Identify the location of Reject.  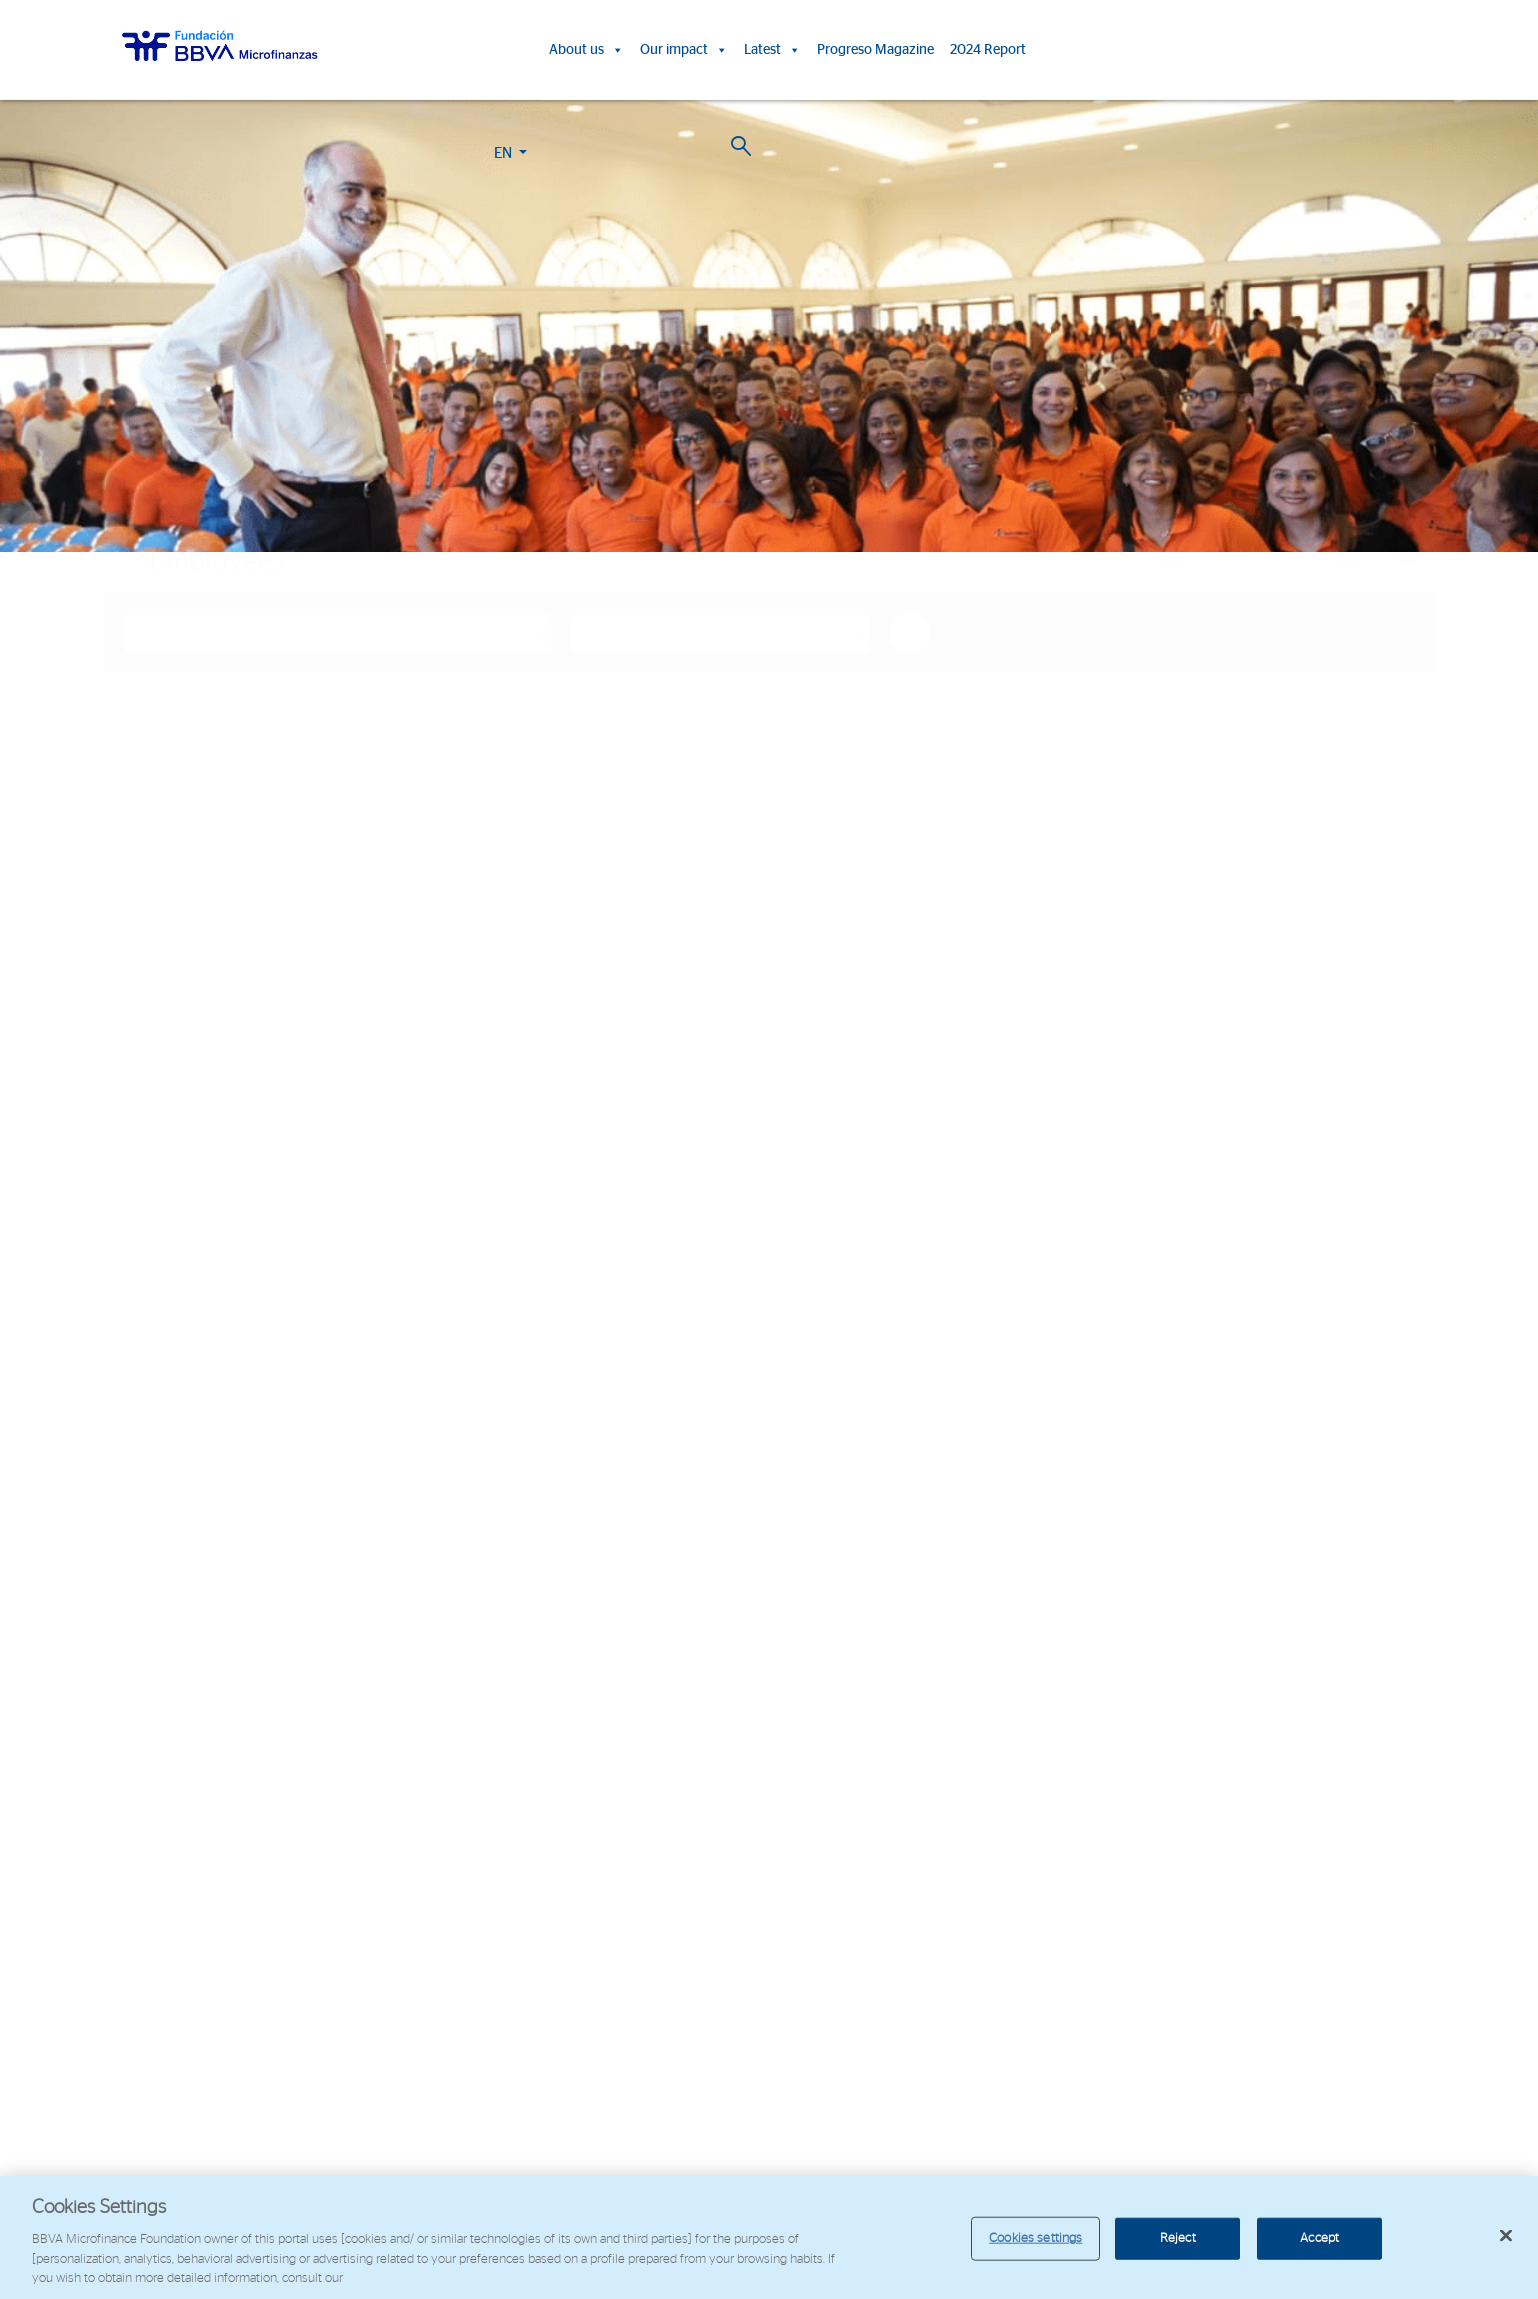
(1178, 2238).